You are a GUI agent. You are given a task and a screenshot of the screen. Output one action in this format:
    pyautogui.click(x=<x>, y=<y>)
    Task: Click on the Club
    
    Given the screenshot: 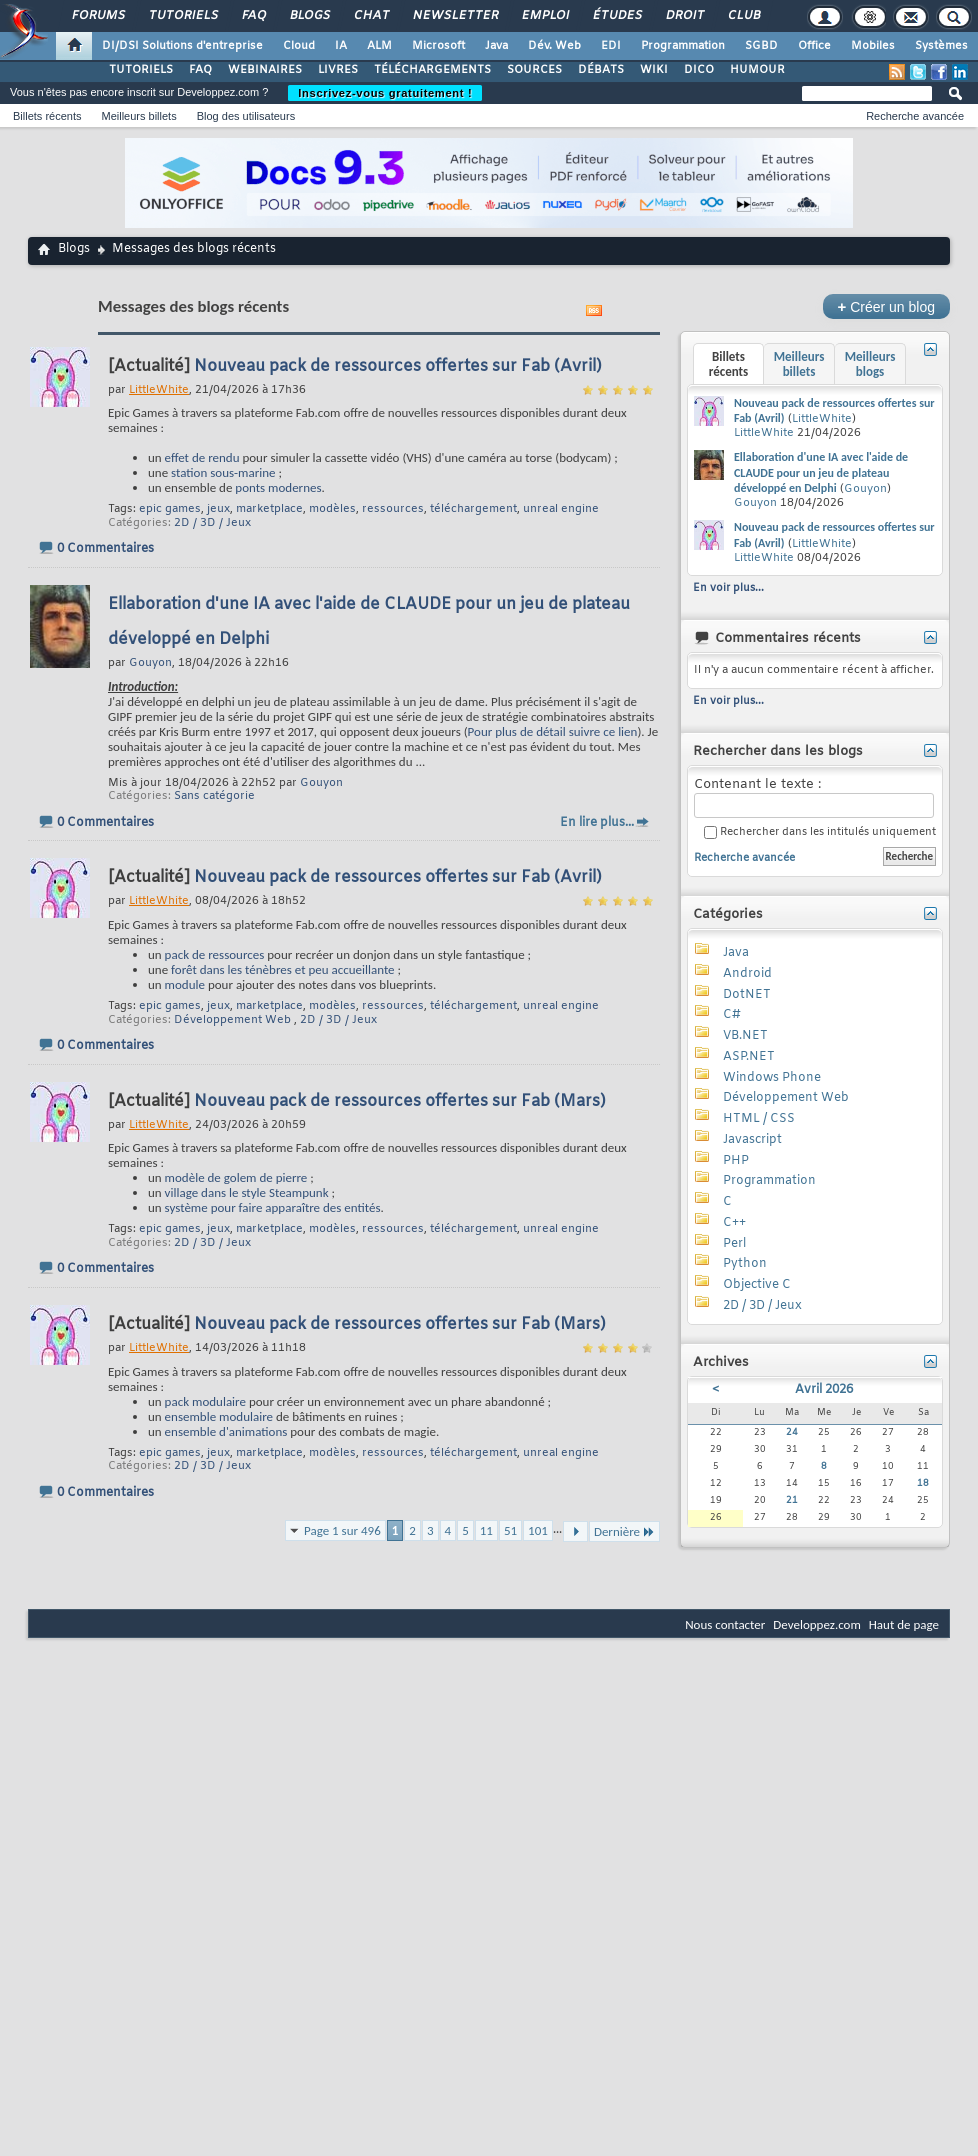 What is the action you would take?
    pyautogui.click(x=743, y=16)
    